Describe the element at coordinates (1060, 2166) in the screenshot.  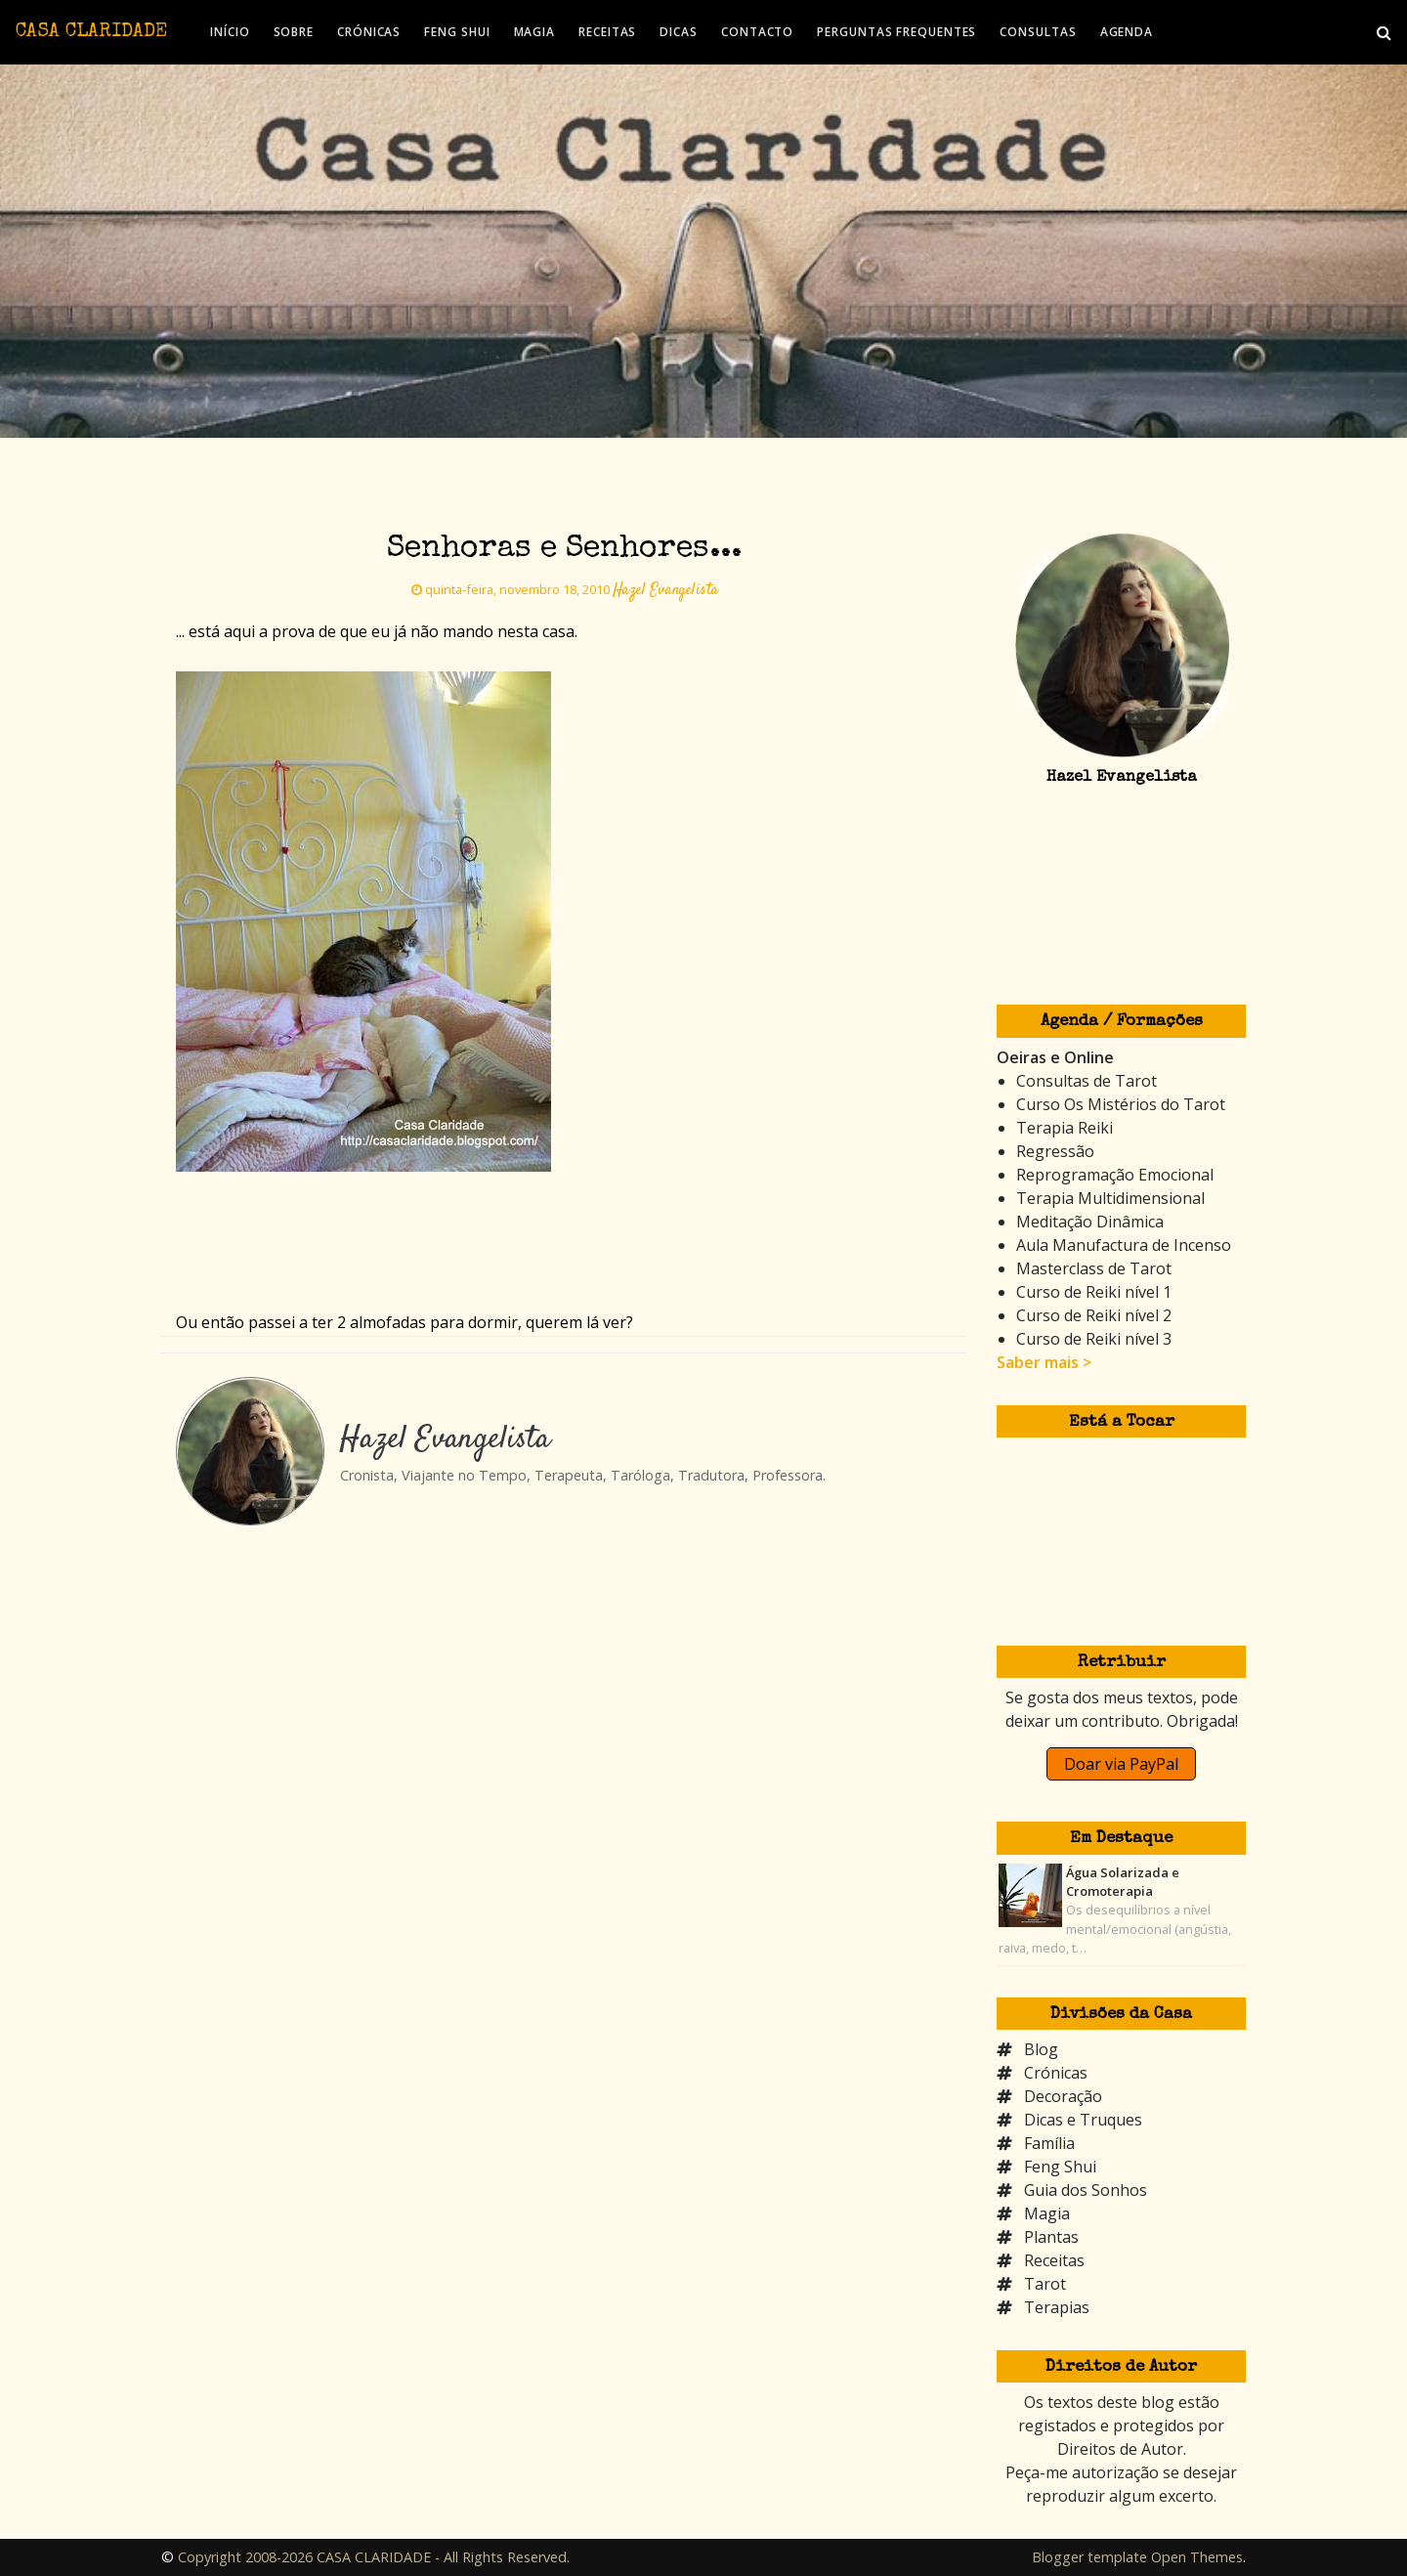
I see `Feng Shui` at that location.